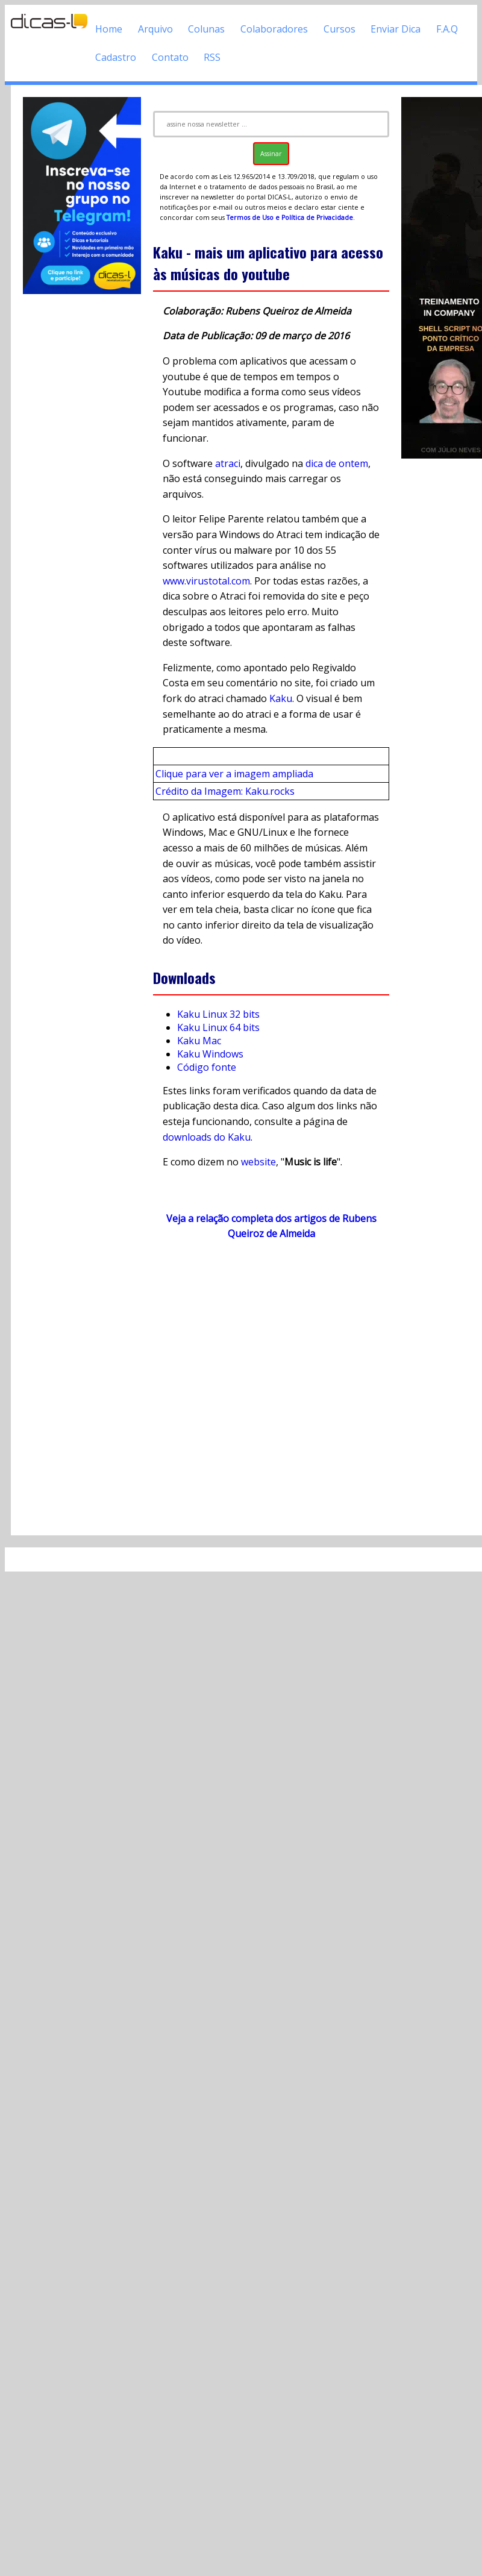  Describe the element at coordinates (206, 581) in the screenshot. I see `www.virustotal.com` at that location.